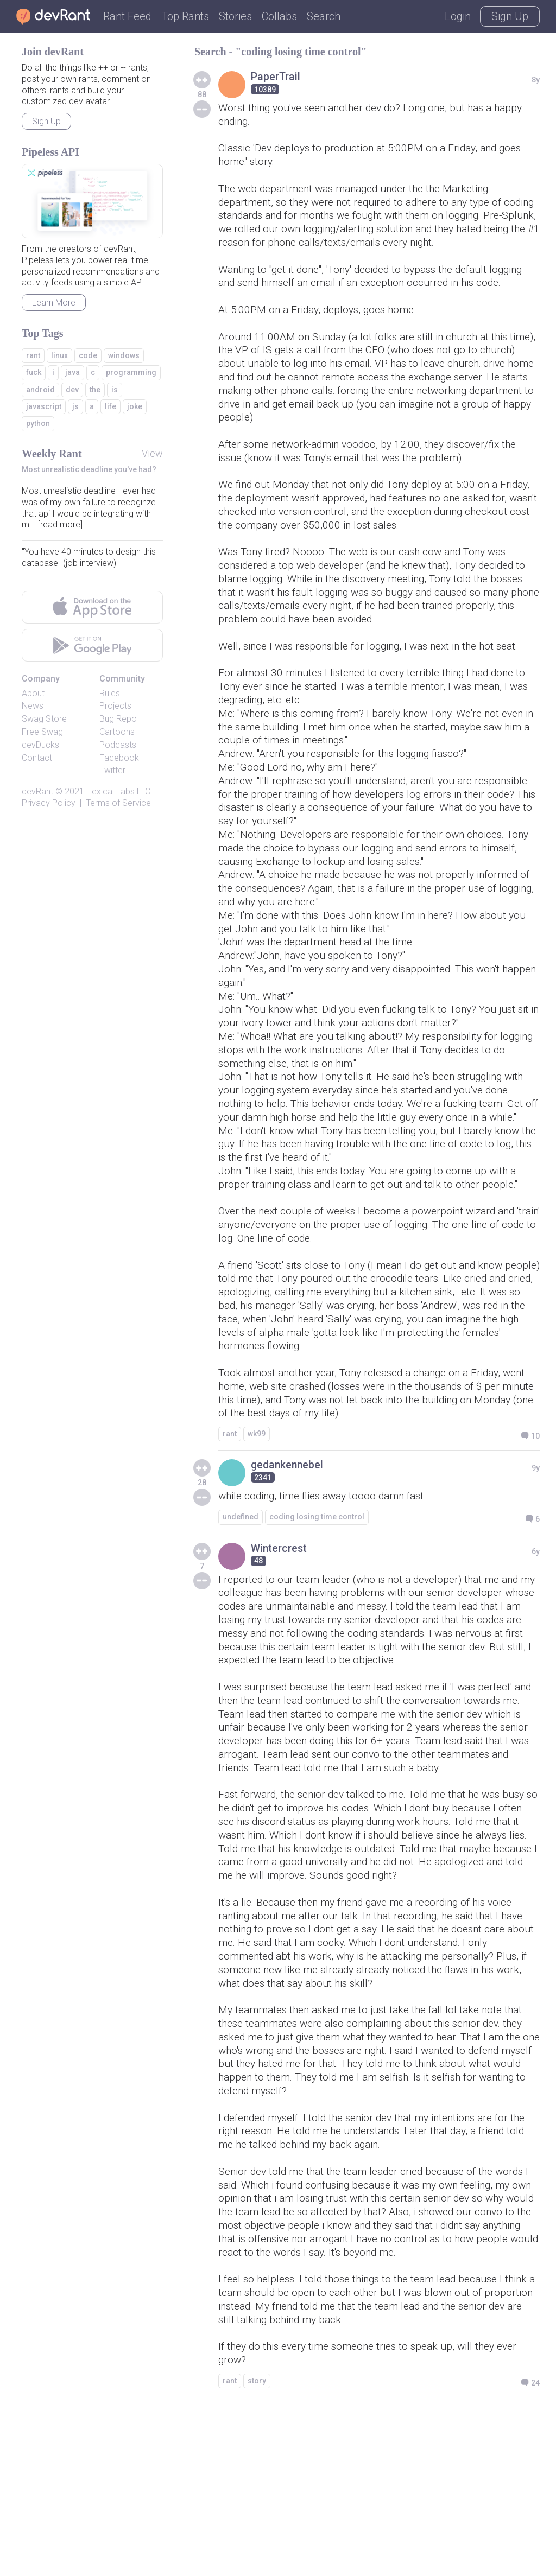  What do you see at coordinates (257, 2540) in the screenshot?
I see `story` at bounding box center [257, 2540].